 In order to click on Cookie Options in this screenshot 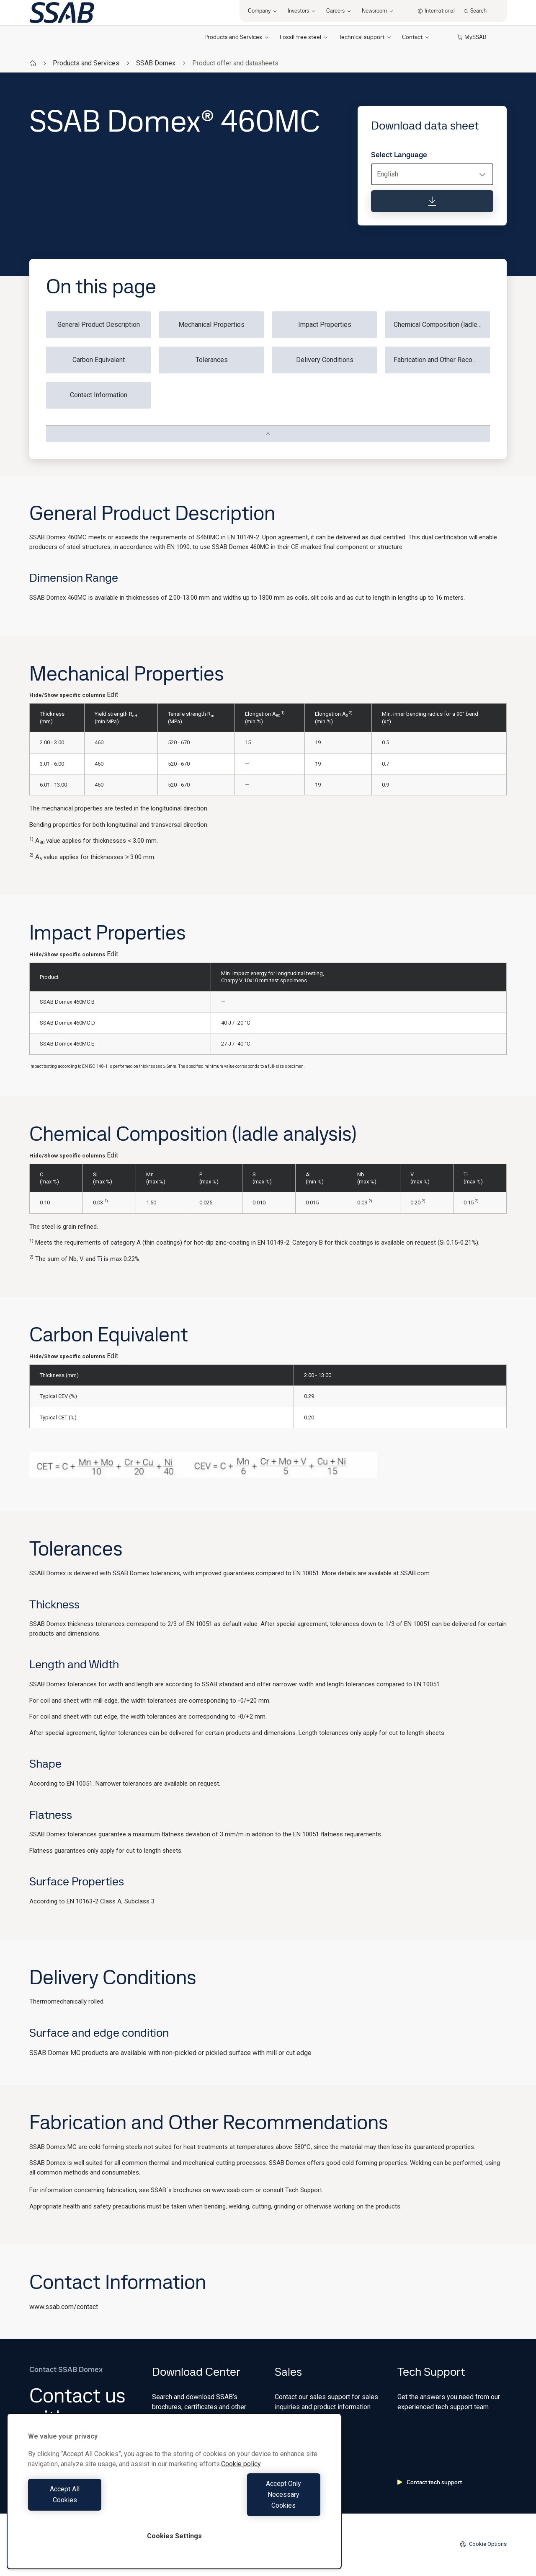, I will do `click(483, 2544)`.